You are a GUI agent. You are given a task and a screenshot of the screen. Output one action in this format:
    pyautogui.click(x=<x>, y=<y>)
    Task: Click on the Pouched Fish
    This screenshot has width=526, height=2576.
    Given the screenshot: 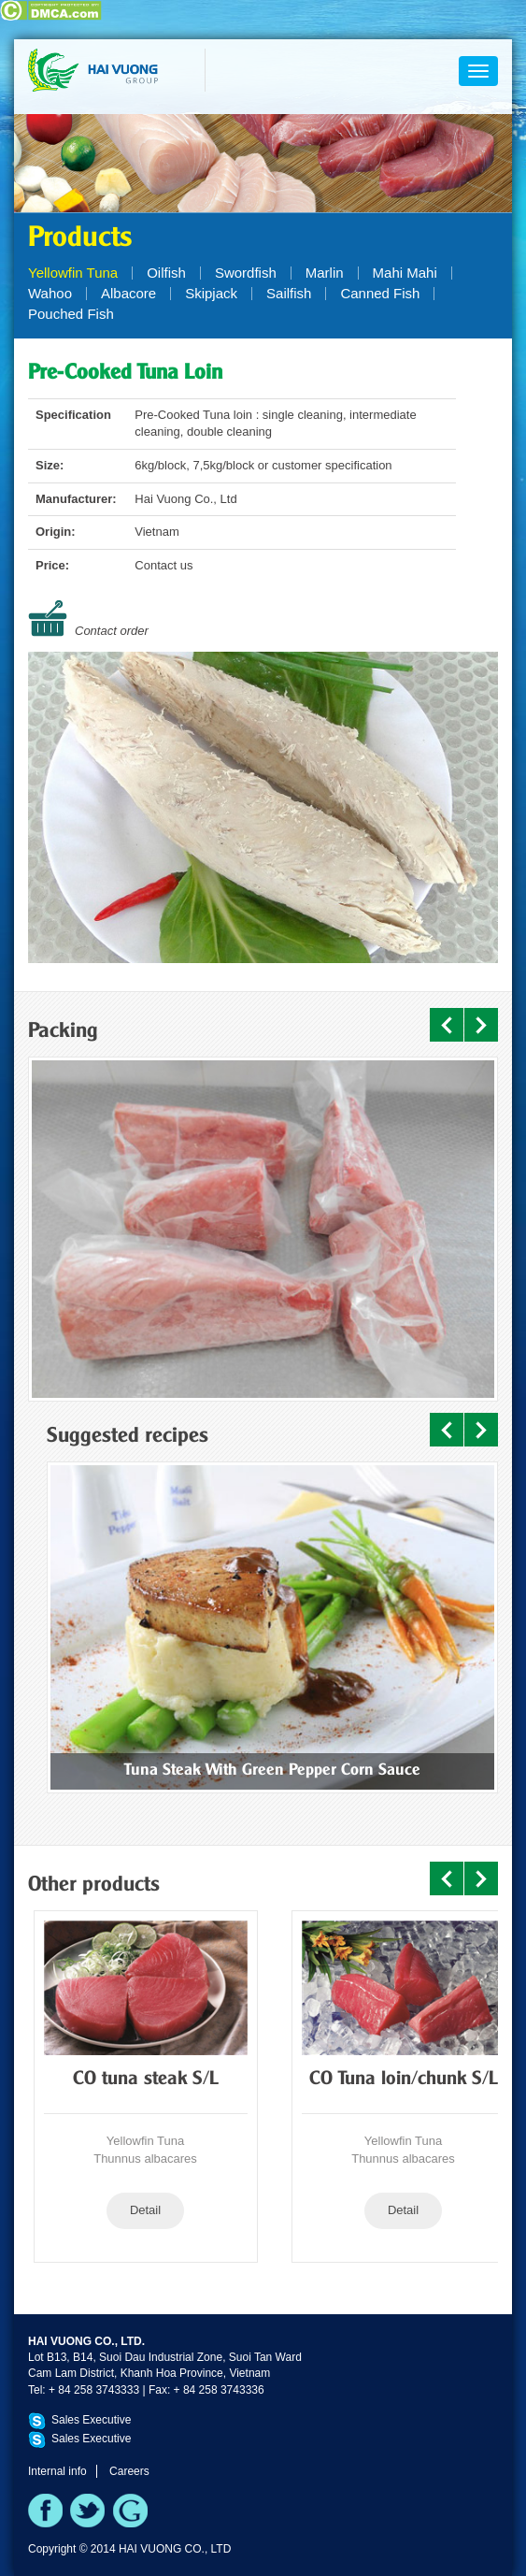 What is the action you would take?
    pyautogui.click(x=71, y=314)
    